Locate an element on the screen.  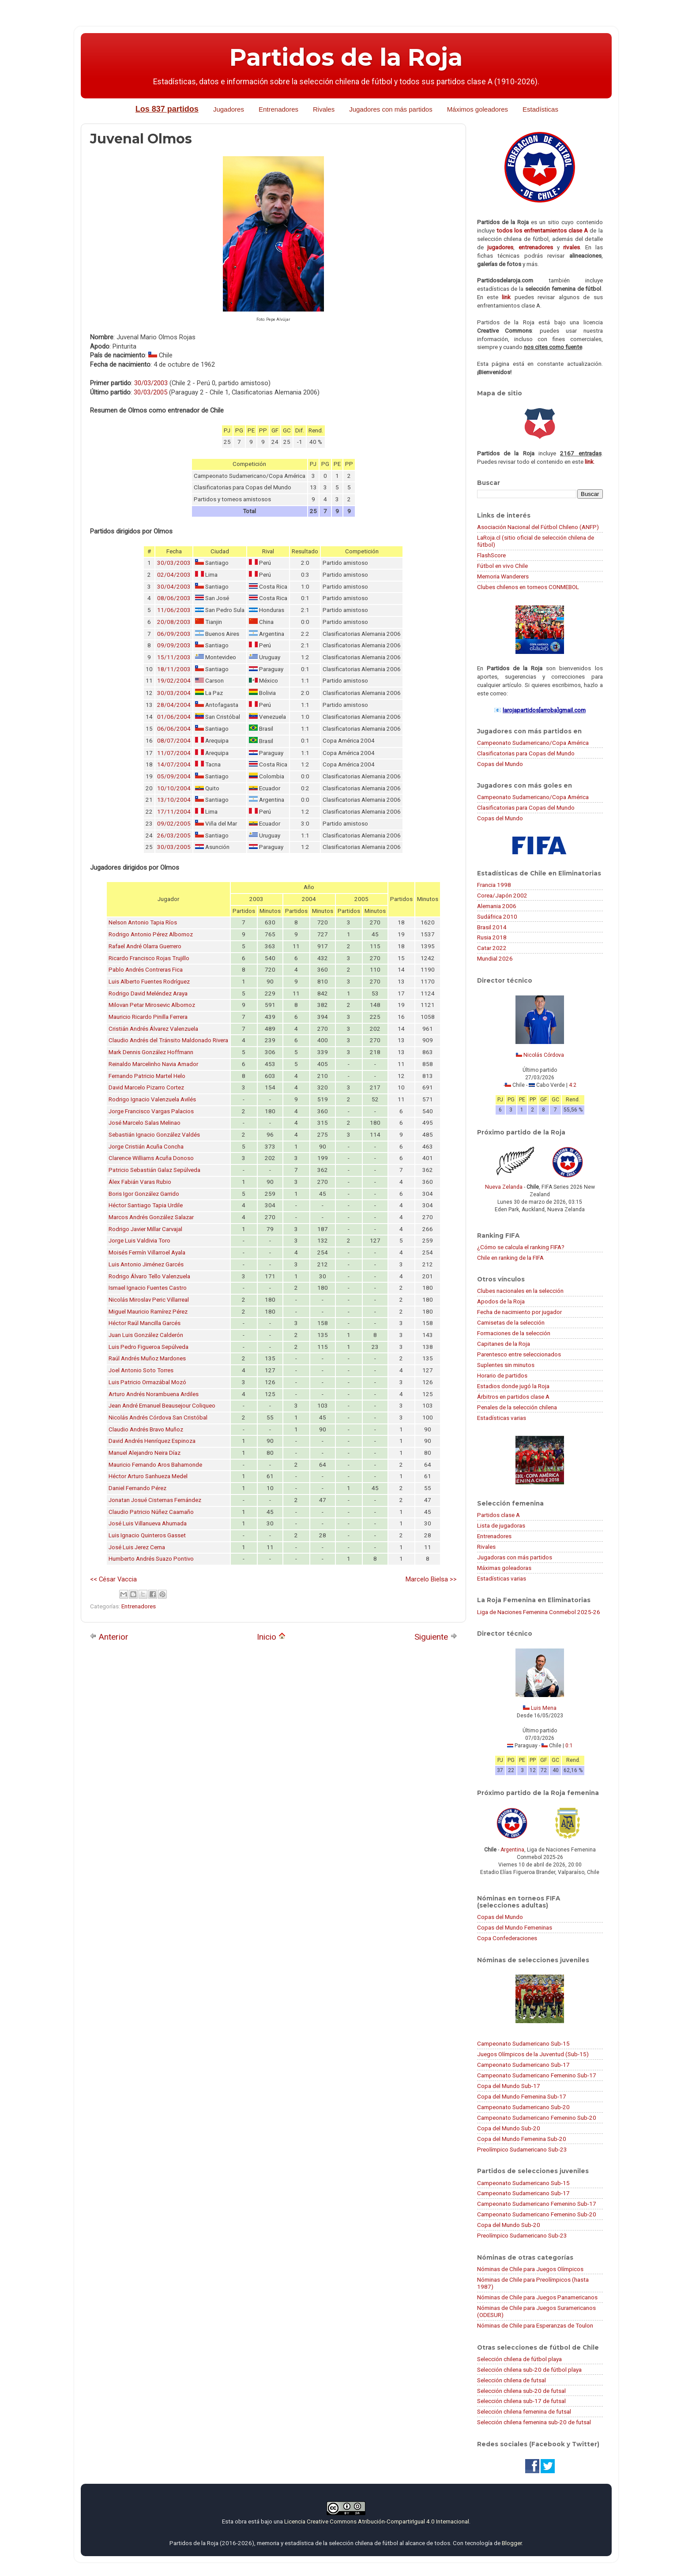
FlashScore is located at coordinates (491, 555).